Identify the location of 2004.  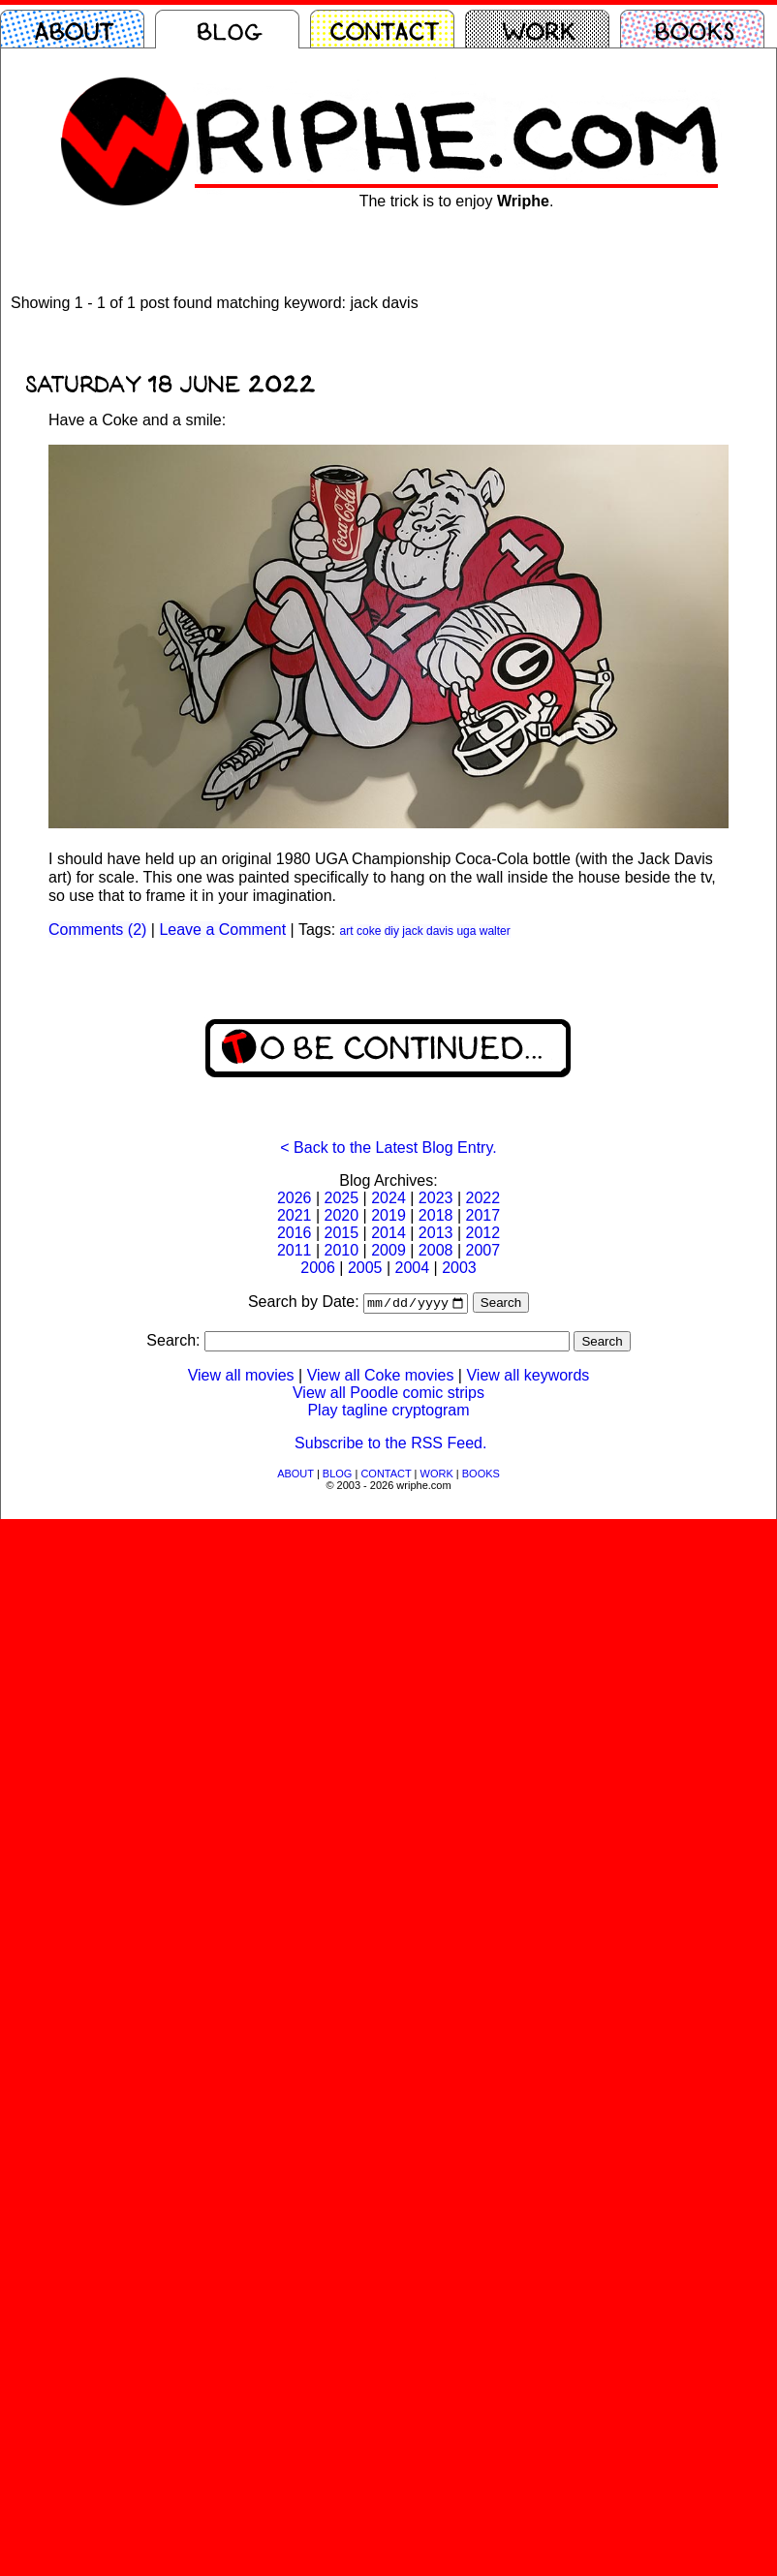
(412, 1267).